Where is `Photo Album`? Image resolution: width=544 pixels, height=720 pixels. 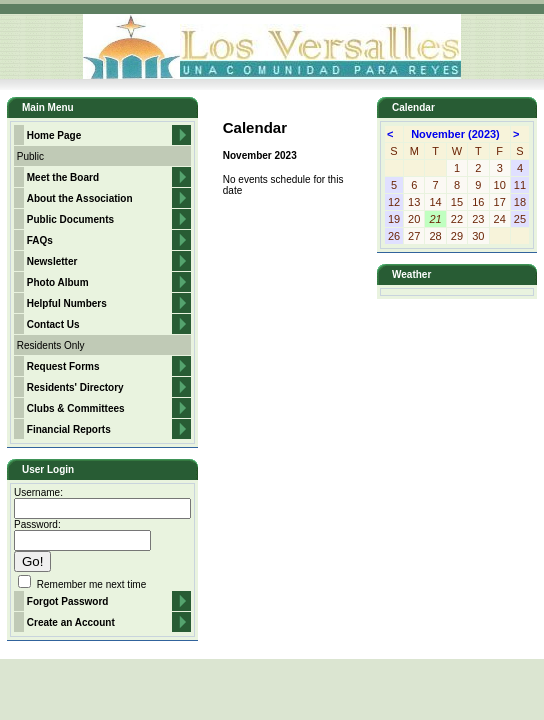
Photo Album is located at coordinates (58, 282).